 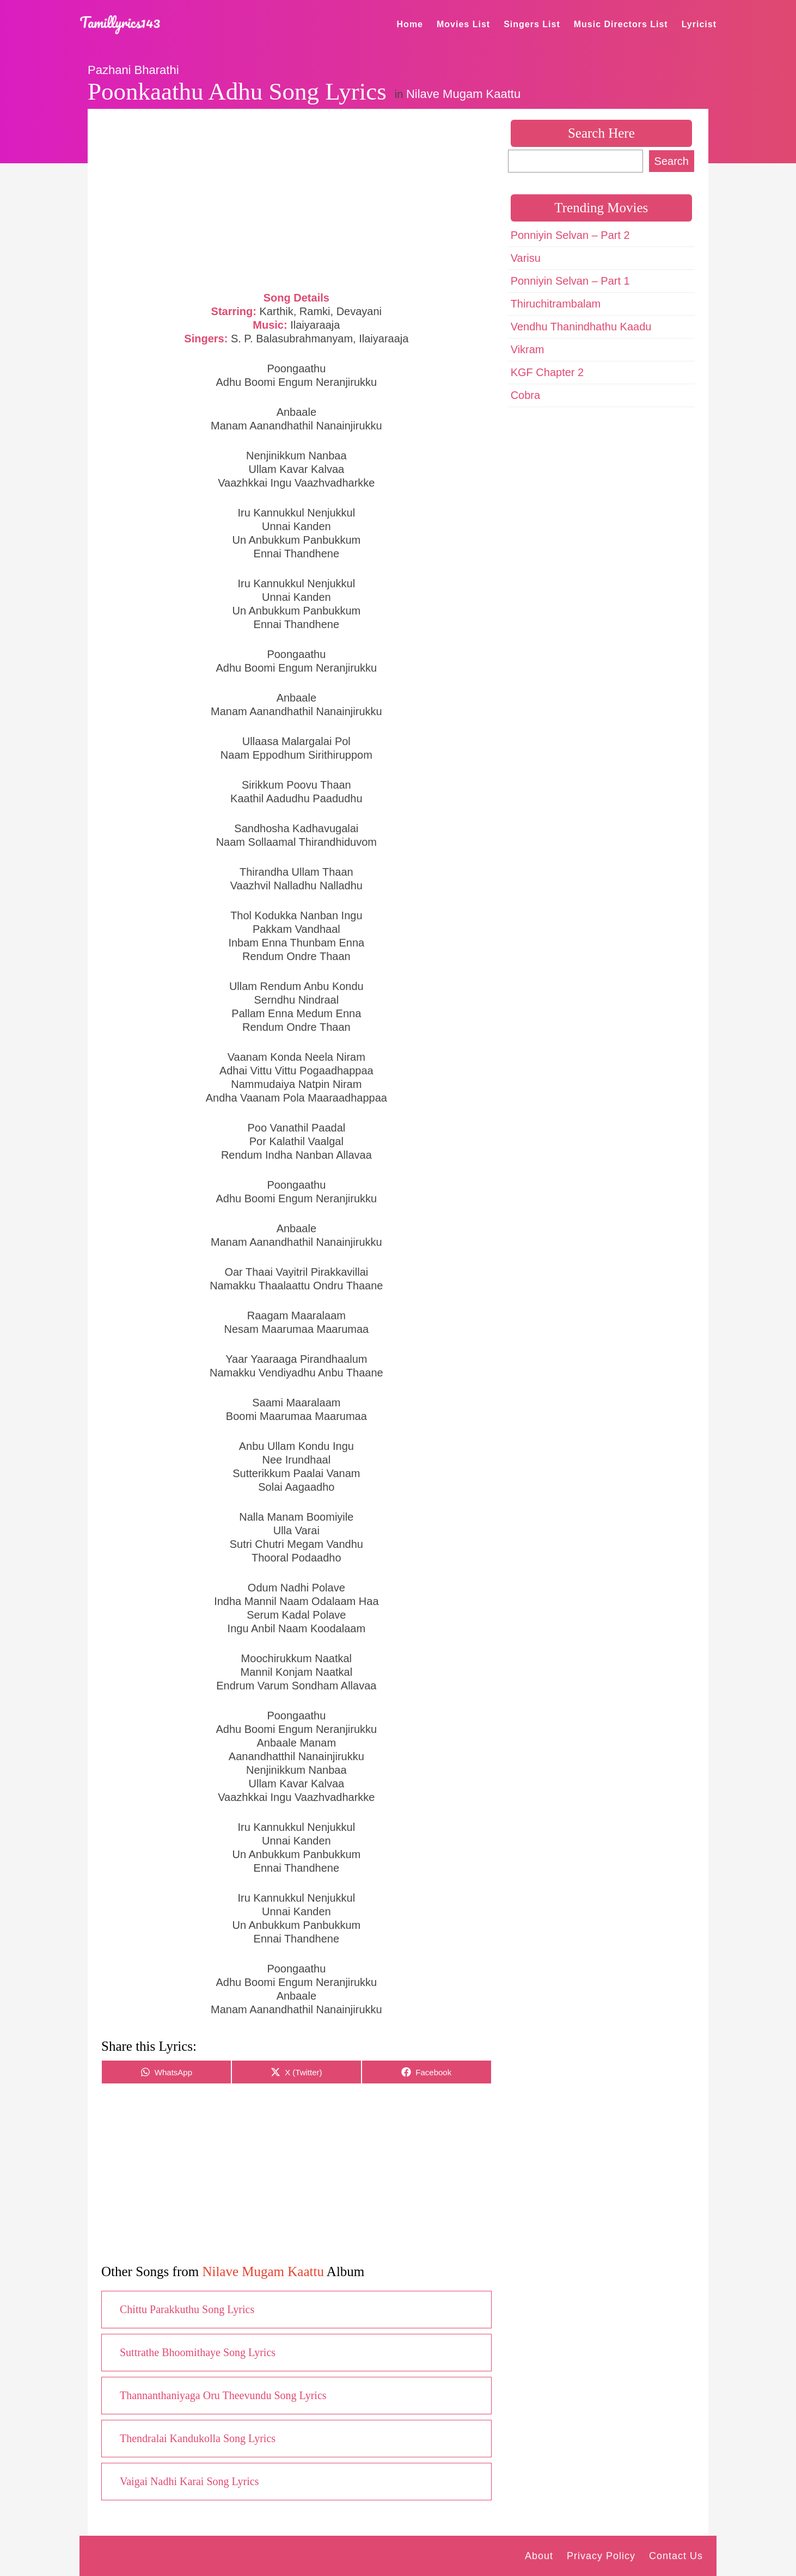 I want to click on Ponniyin Selvan – Part 2, so click(x=570, y=235).